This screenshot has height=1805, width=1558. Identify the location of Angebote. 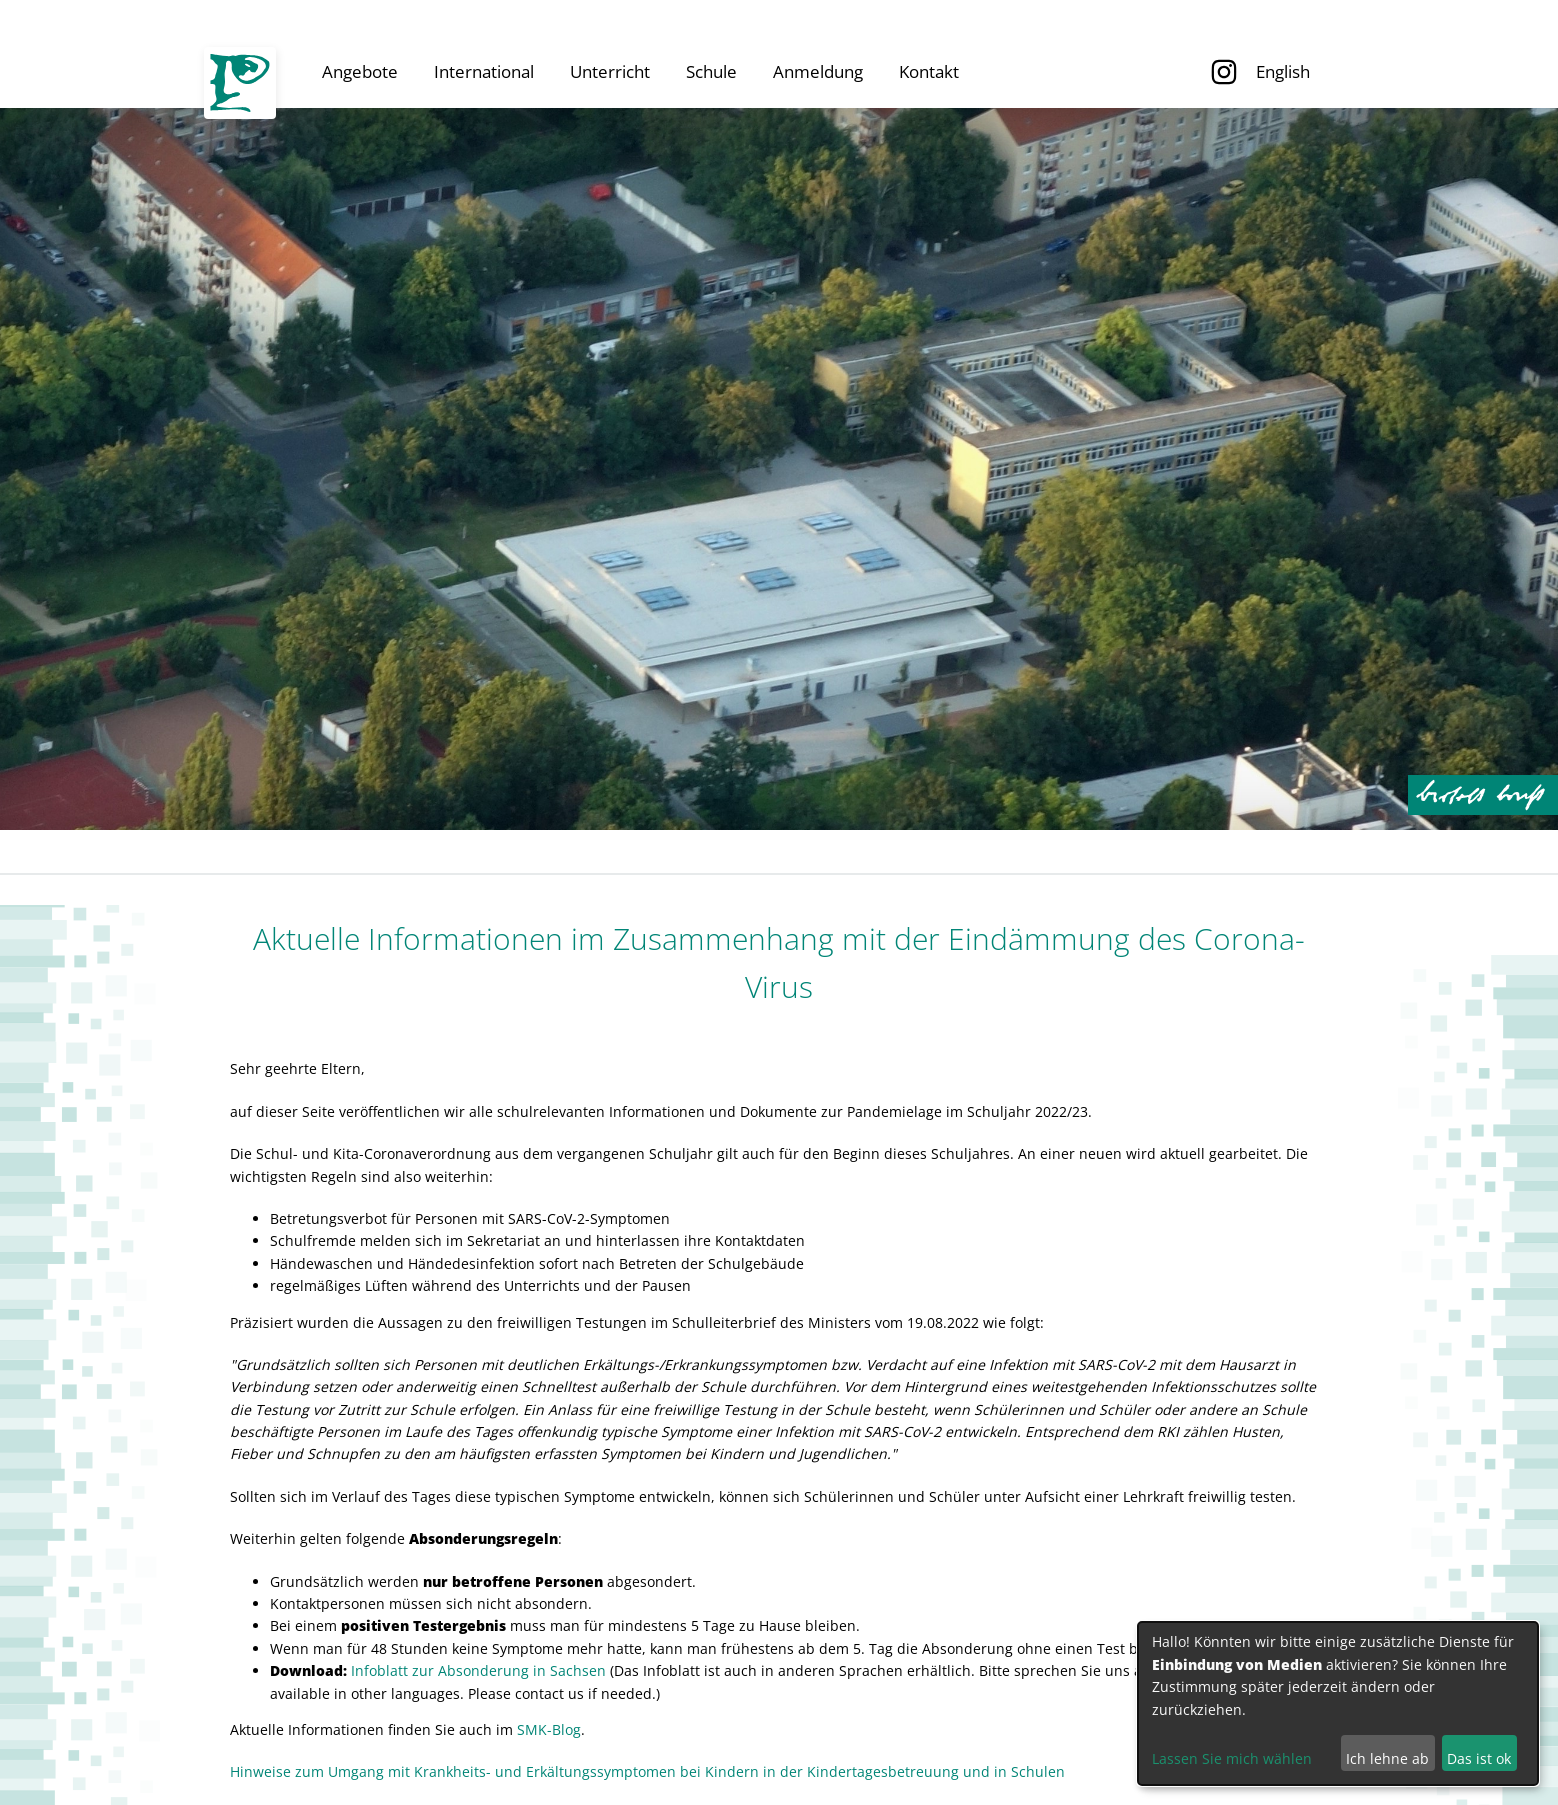
(360, 71).